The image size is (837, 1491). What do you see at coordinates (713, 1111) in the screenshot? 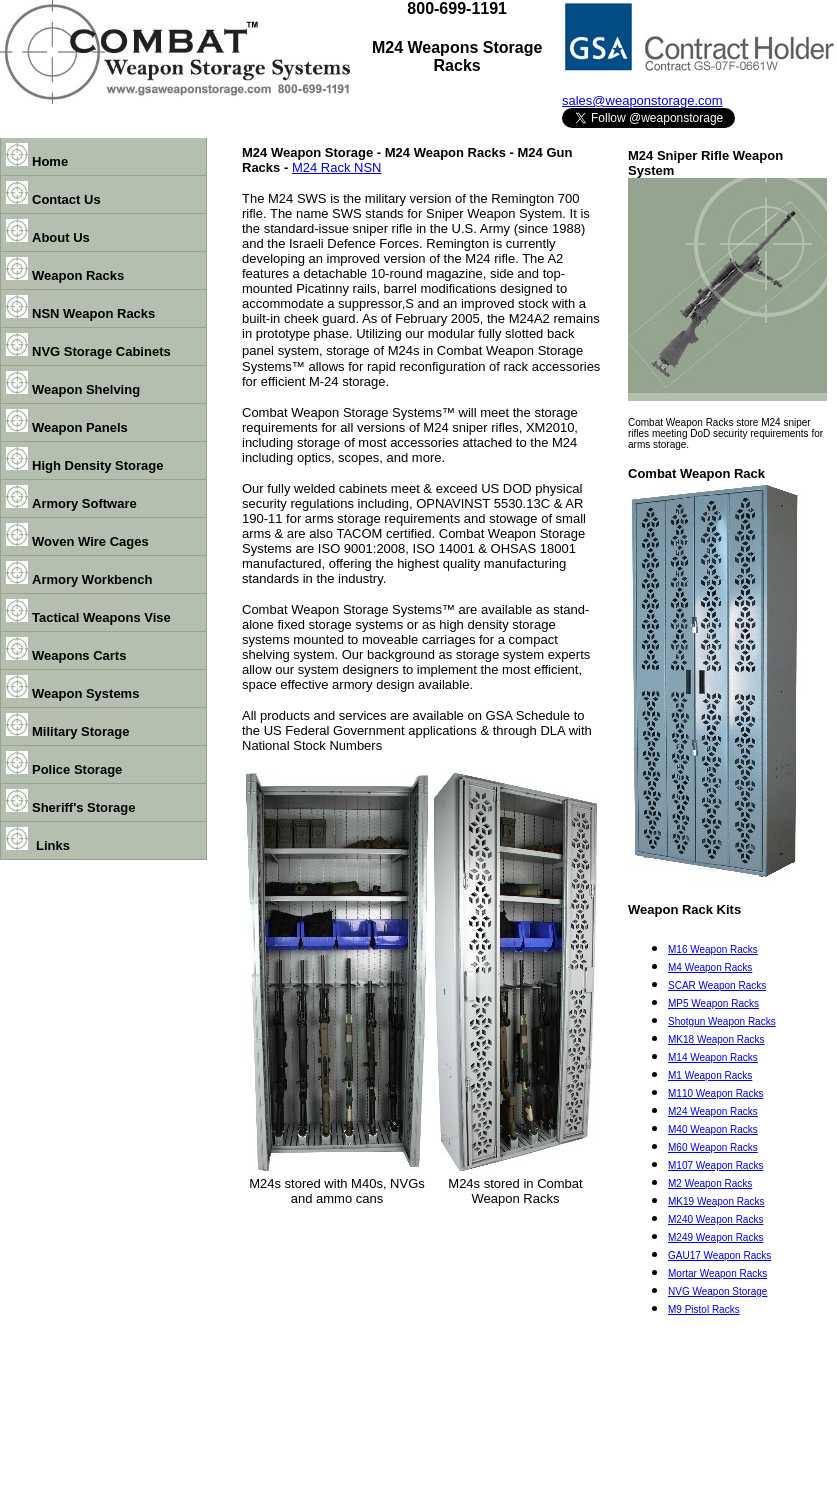
I see `M24 Weapon Racks` at bounding box center [713, 1111].